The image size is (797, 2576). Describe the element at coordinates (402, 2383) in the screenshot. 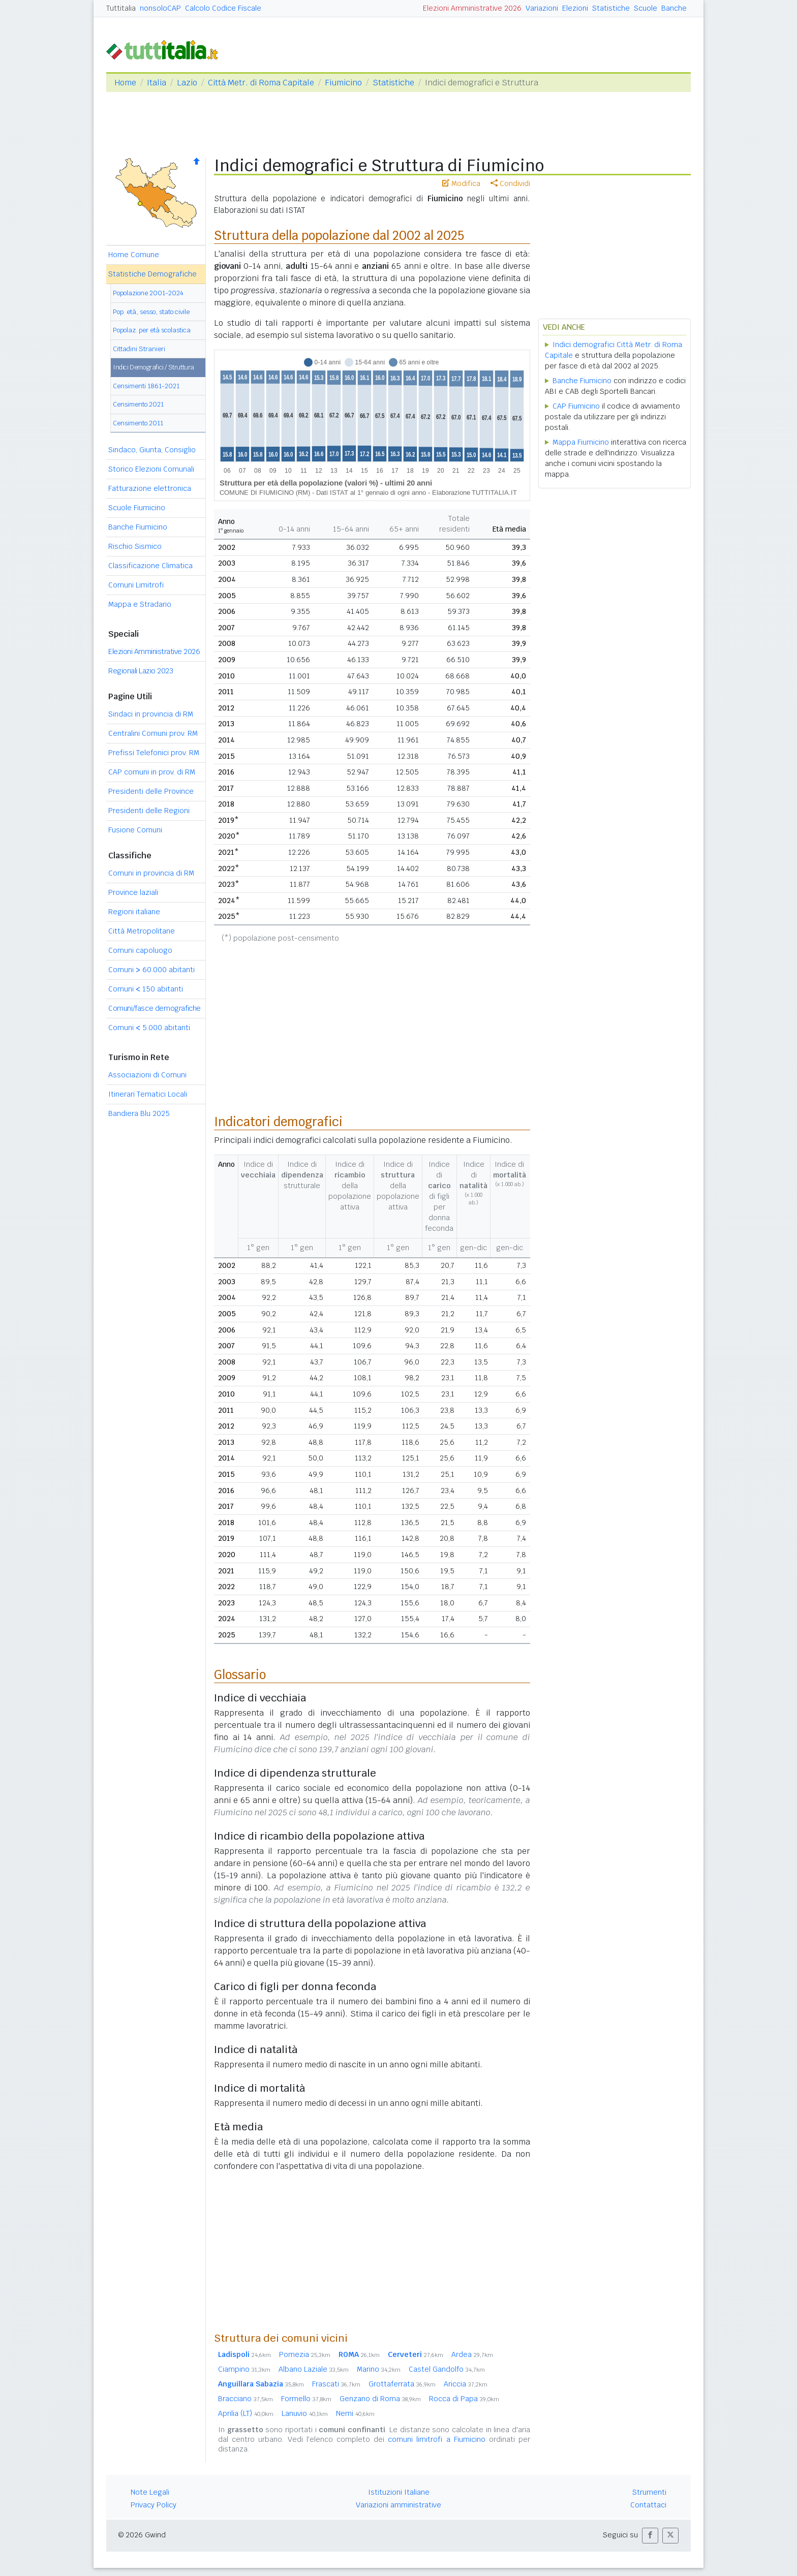

I see `Grottaferrata` at that location.